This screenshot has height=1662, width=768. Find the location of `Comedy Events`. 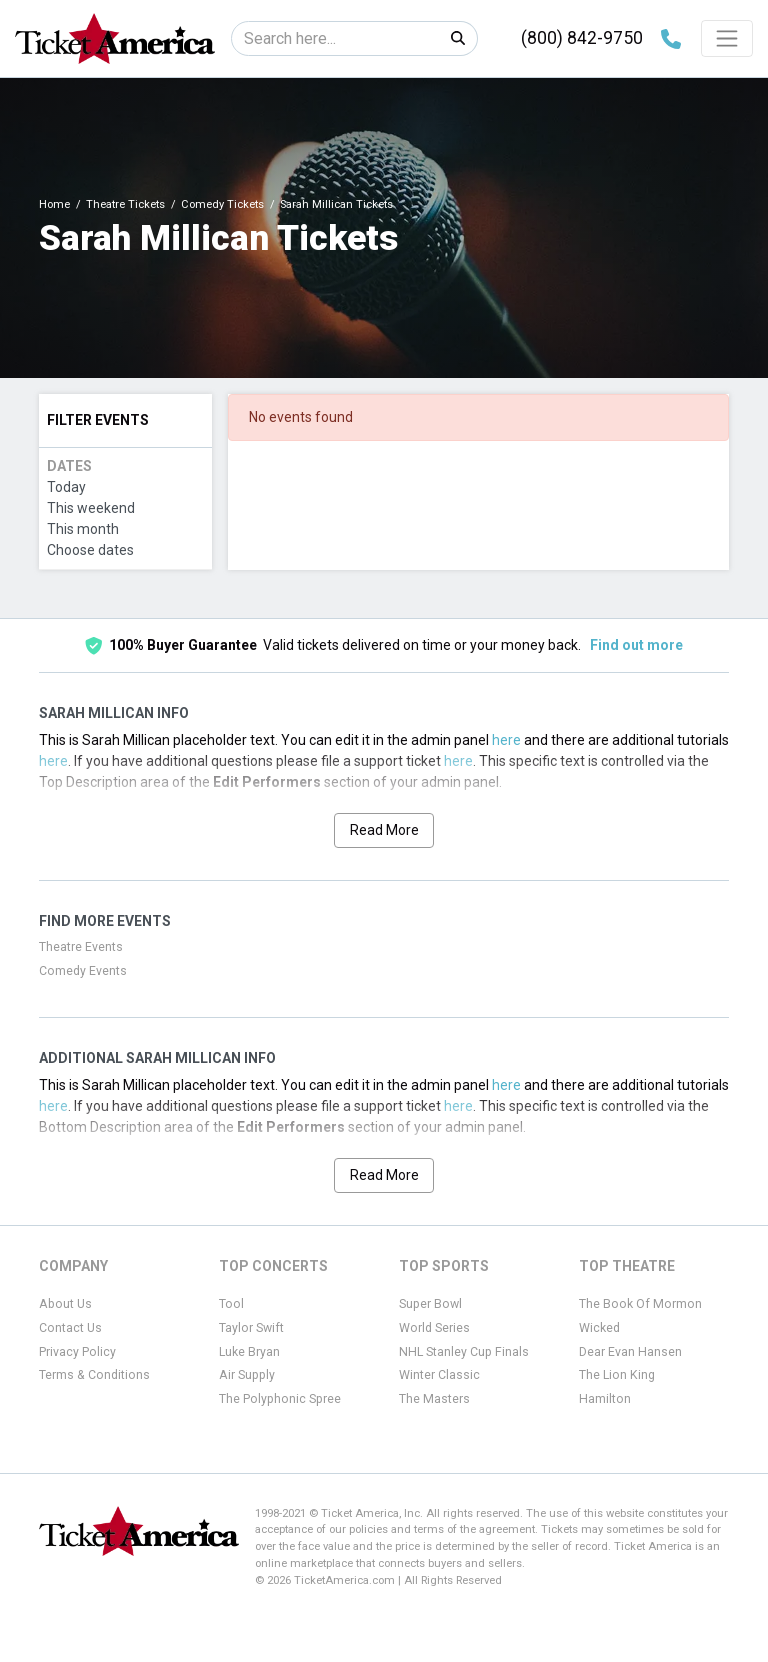

Comedy Events is located at coordinates (83, 971).